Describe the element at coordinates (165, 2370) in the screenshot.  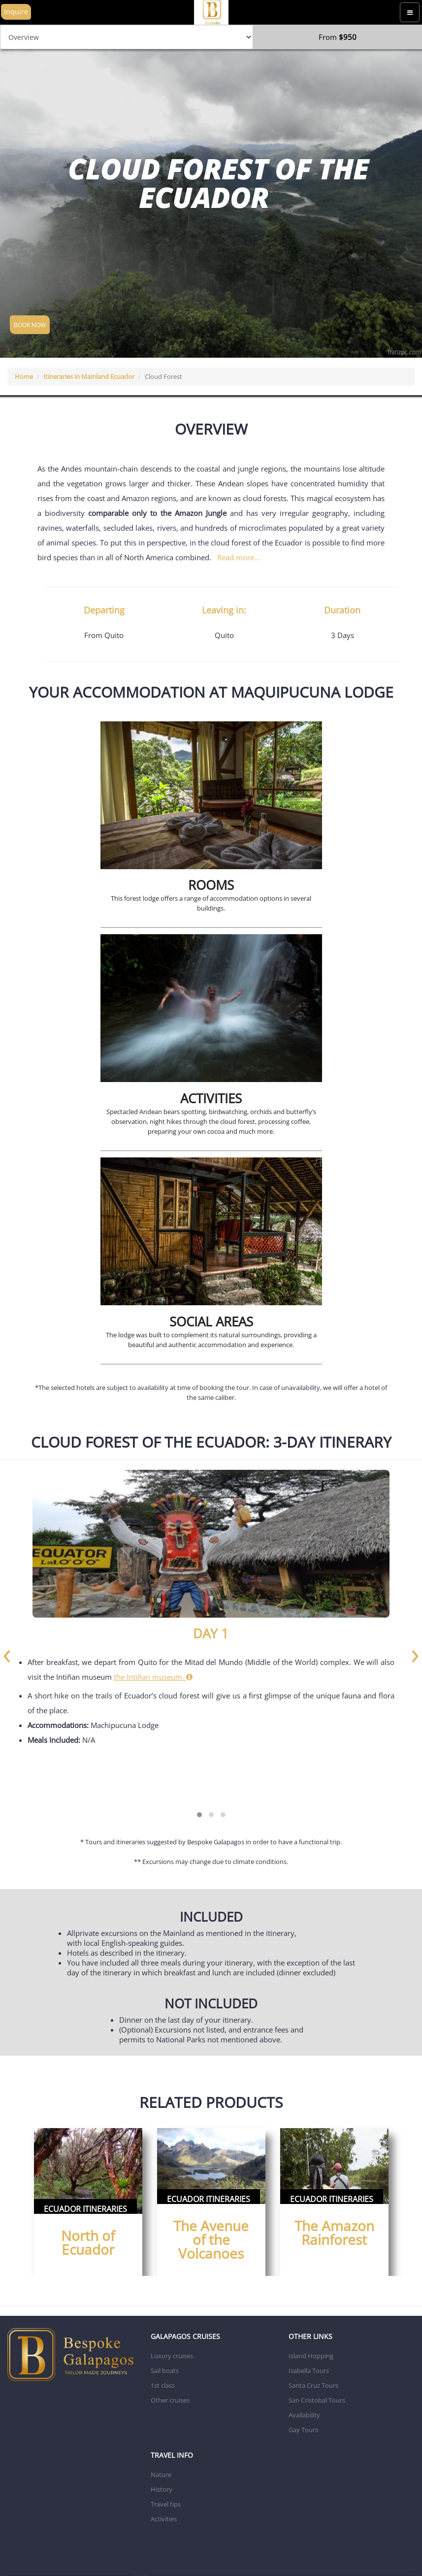
I see `Sail boats` at that location.